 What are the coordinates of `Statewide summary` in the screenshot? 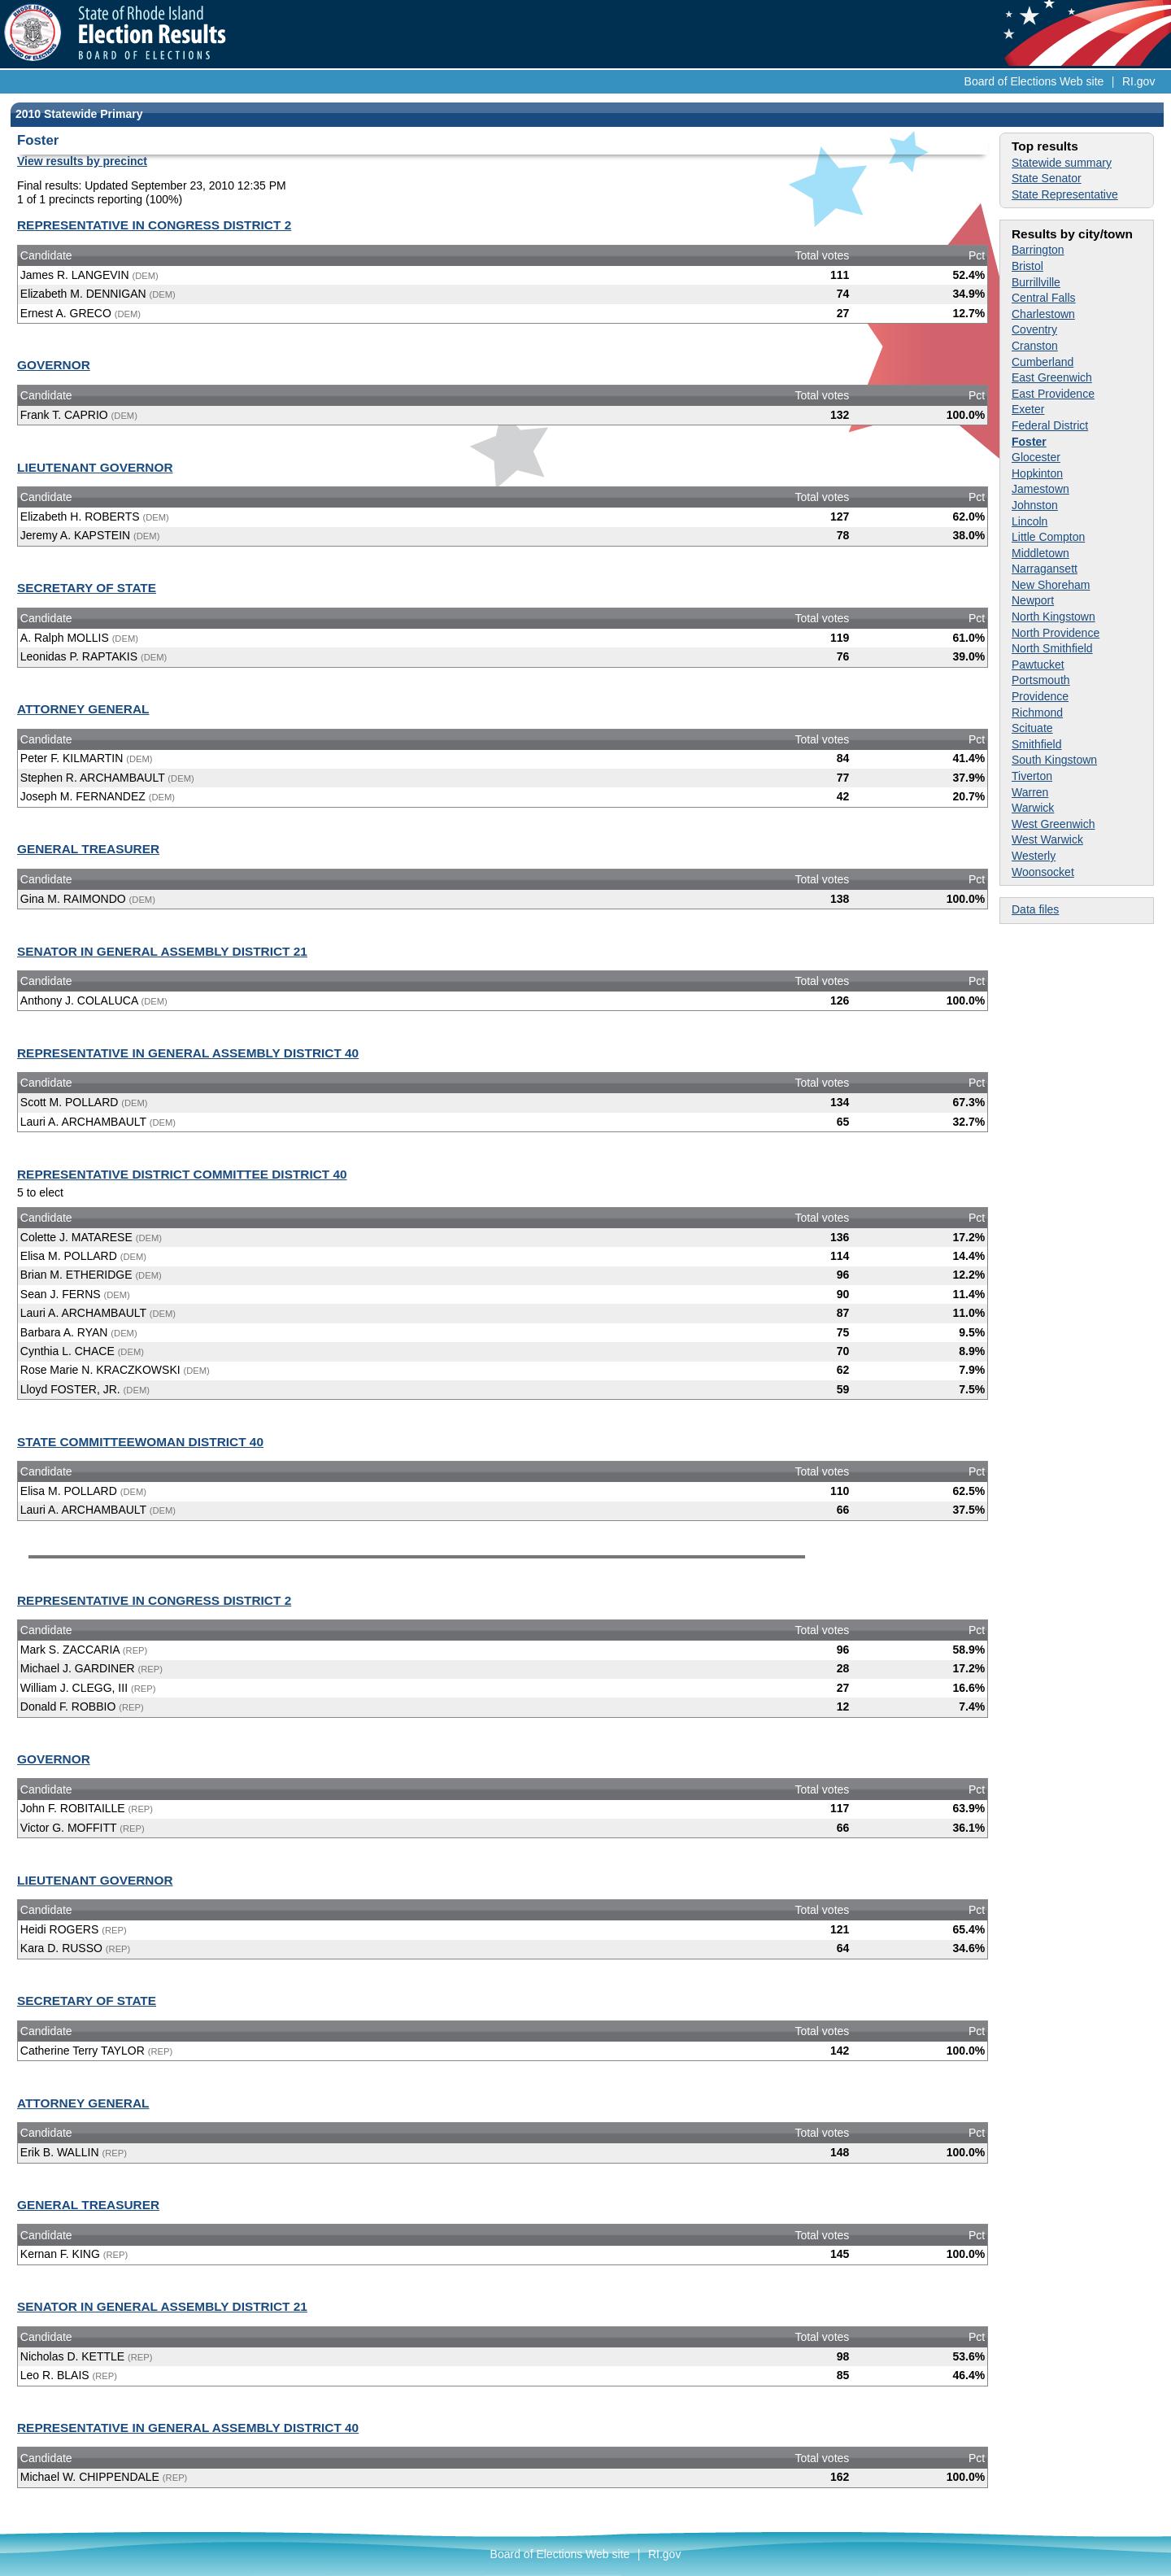 It's located at (1062, 162).